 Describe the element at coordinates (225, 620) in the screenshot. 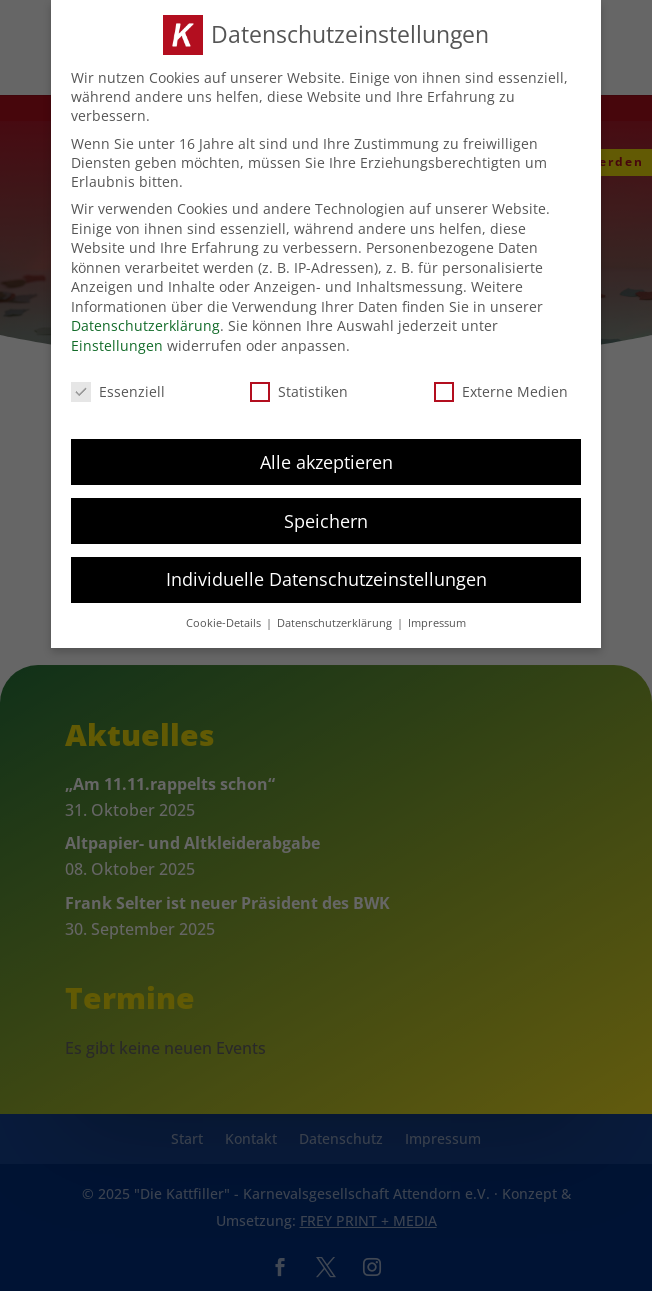

I see `Cookie-Details [button]` at that location.